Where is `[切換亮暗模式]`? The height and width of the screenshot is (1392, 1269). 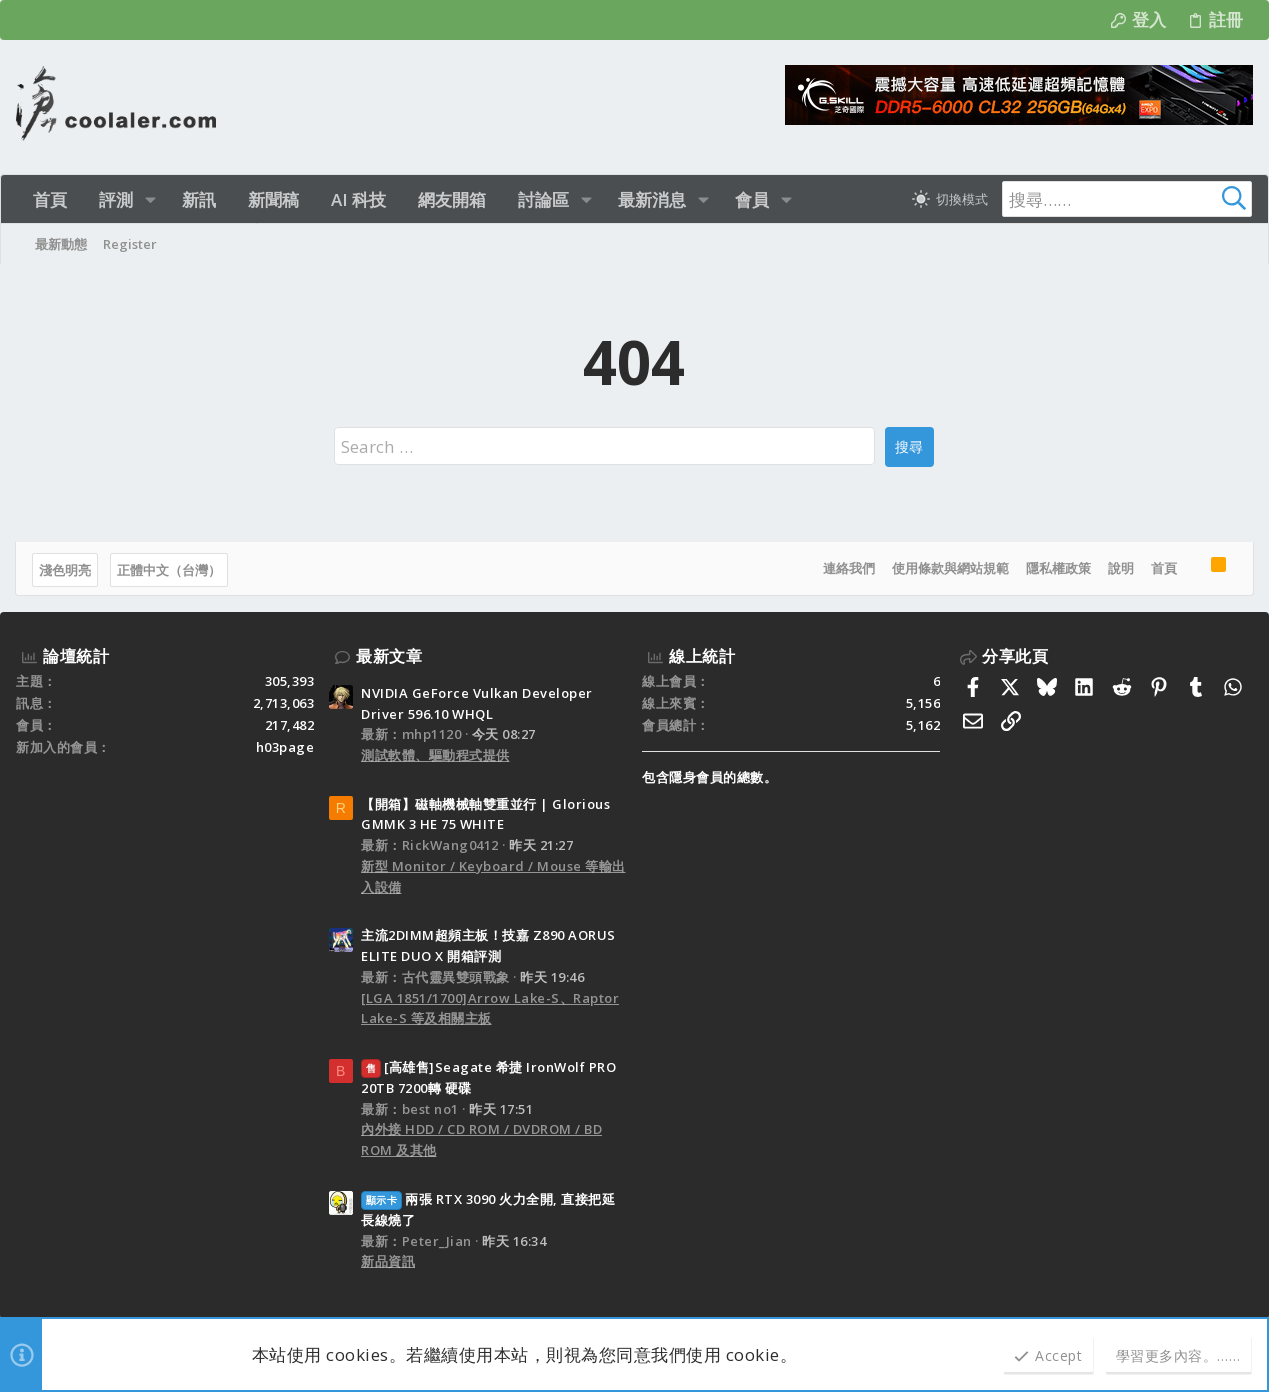 [切換亮暗模式] is located at coordinates (950, 199).